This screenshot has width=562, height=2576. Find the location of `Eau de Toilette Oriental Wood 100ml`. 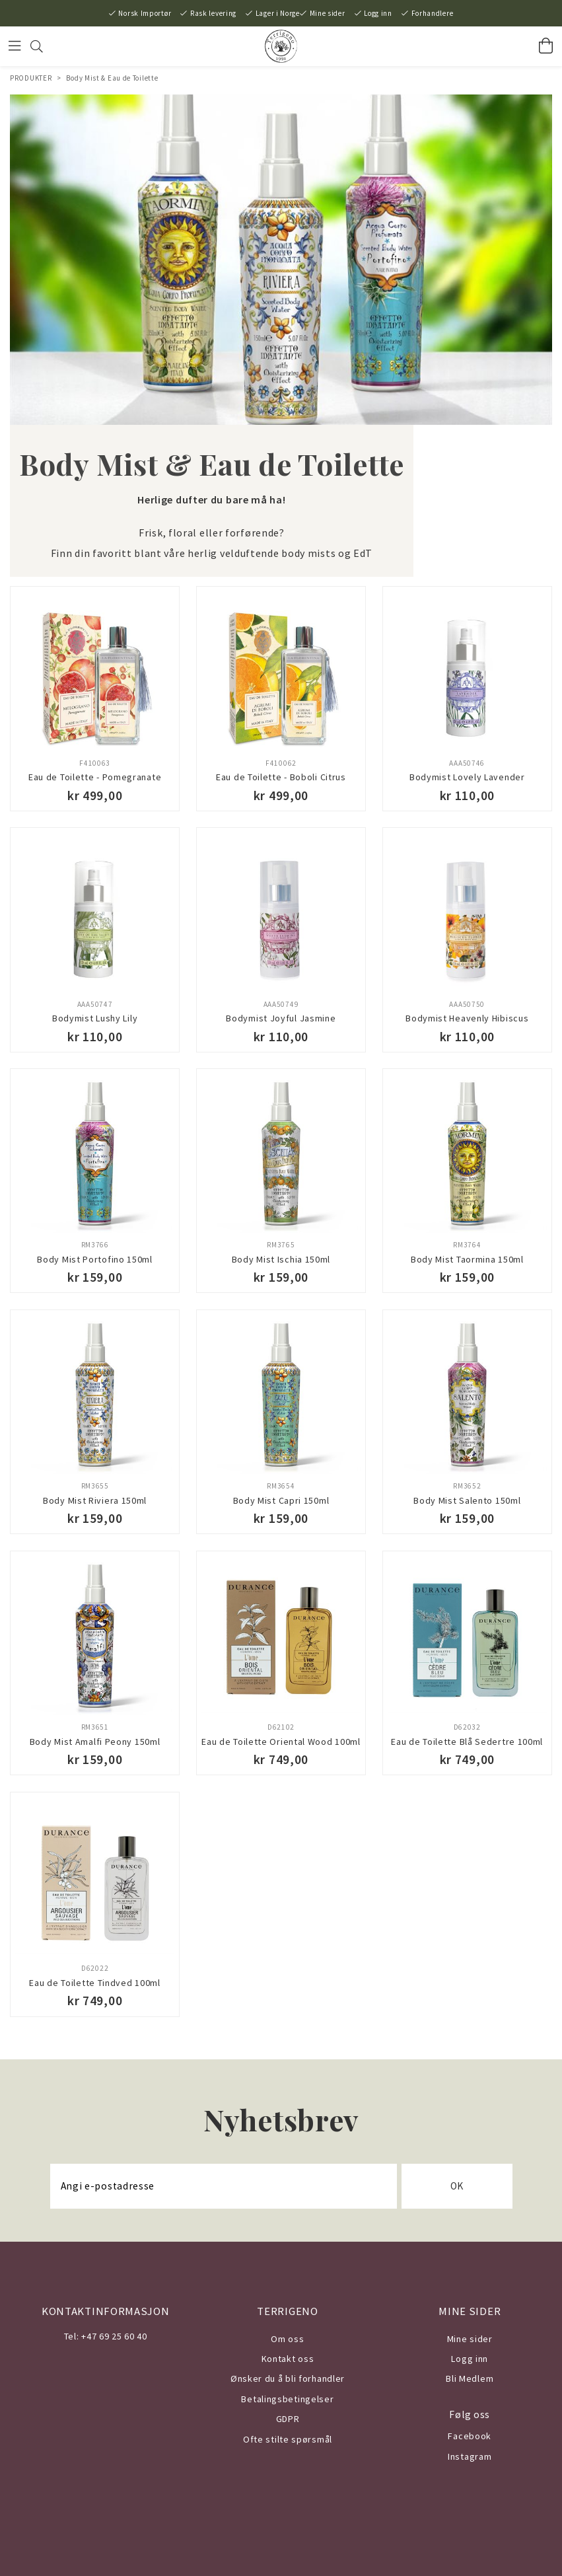

Eau de Toilette Oriental Wood 100ml is located at coordinates (281, 1742).